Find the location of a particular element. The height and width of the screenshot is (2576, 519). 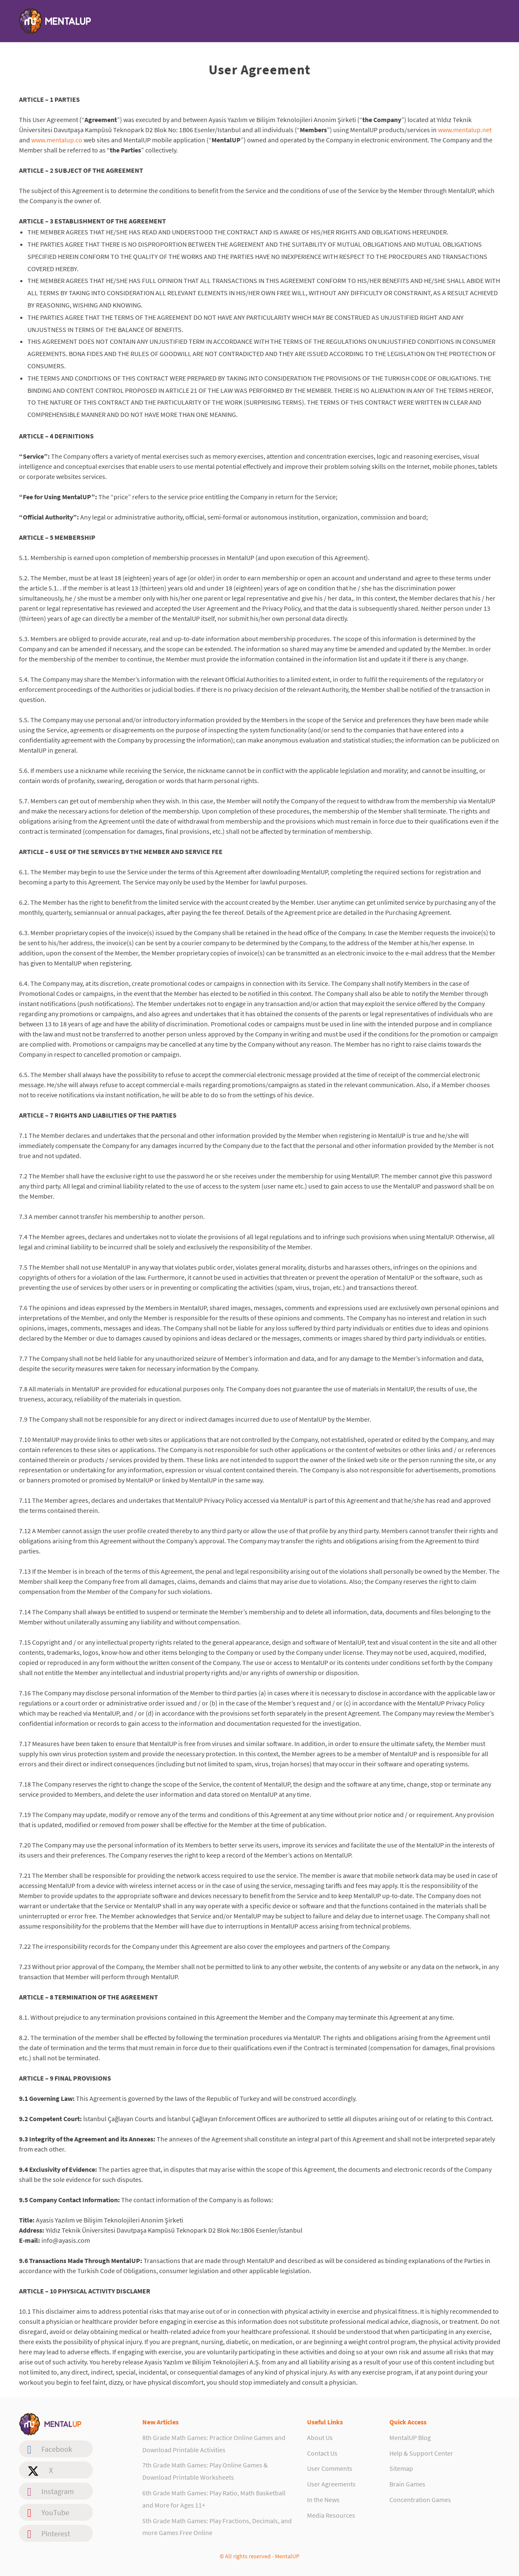

www.mentalup.co is located at coordinates (56, 140).